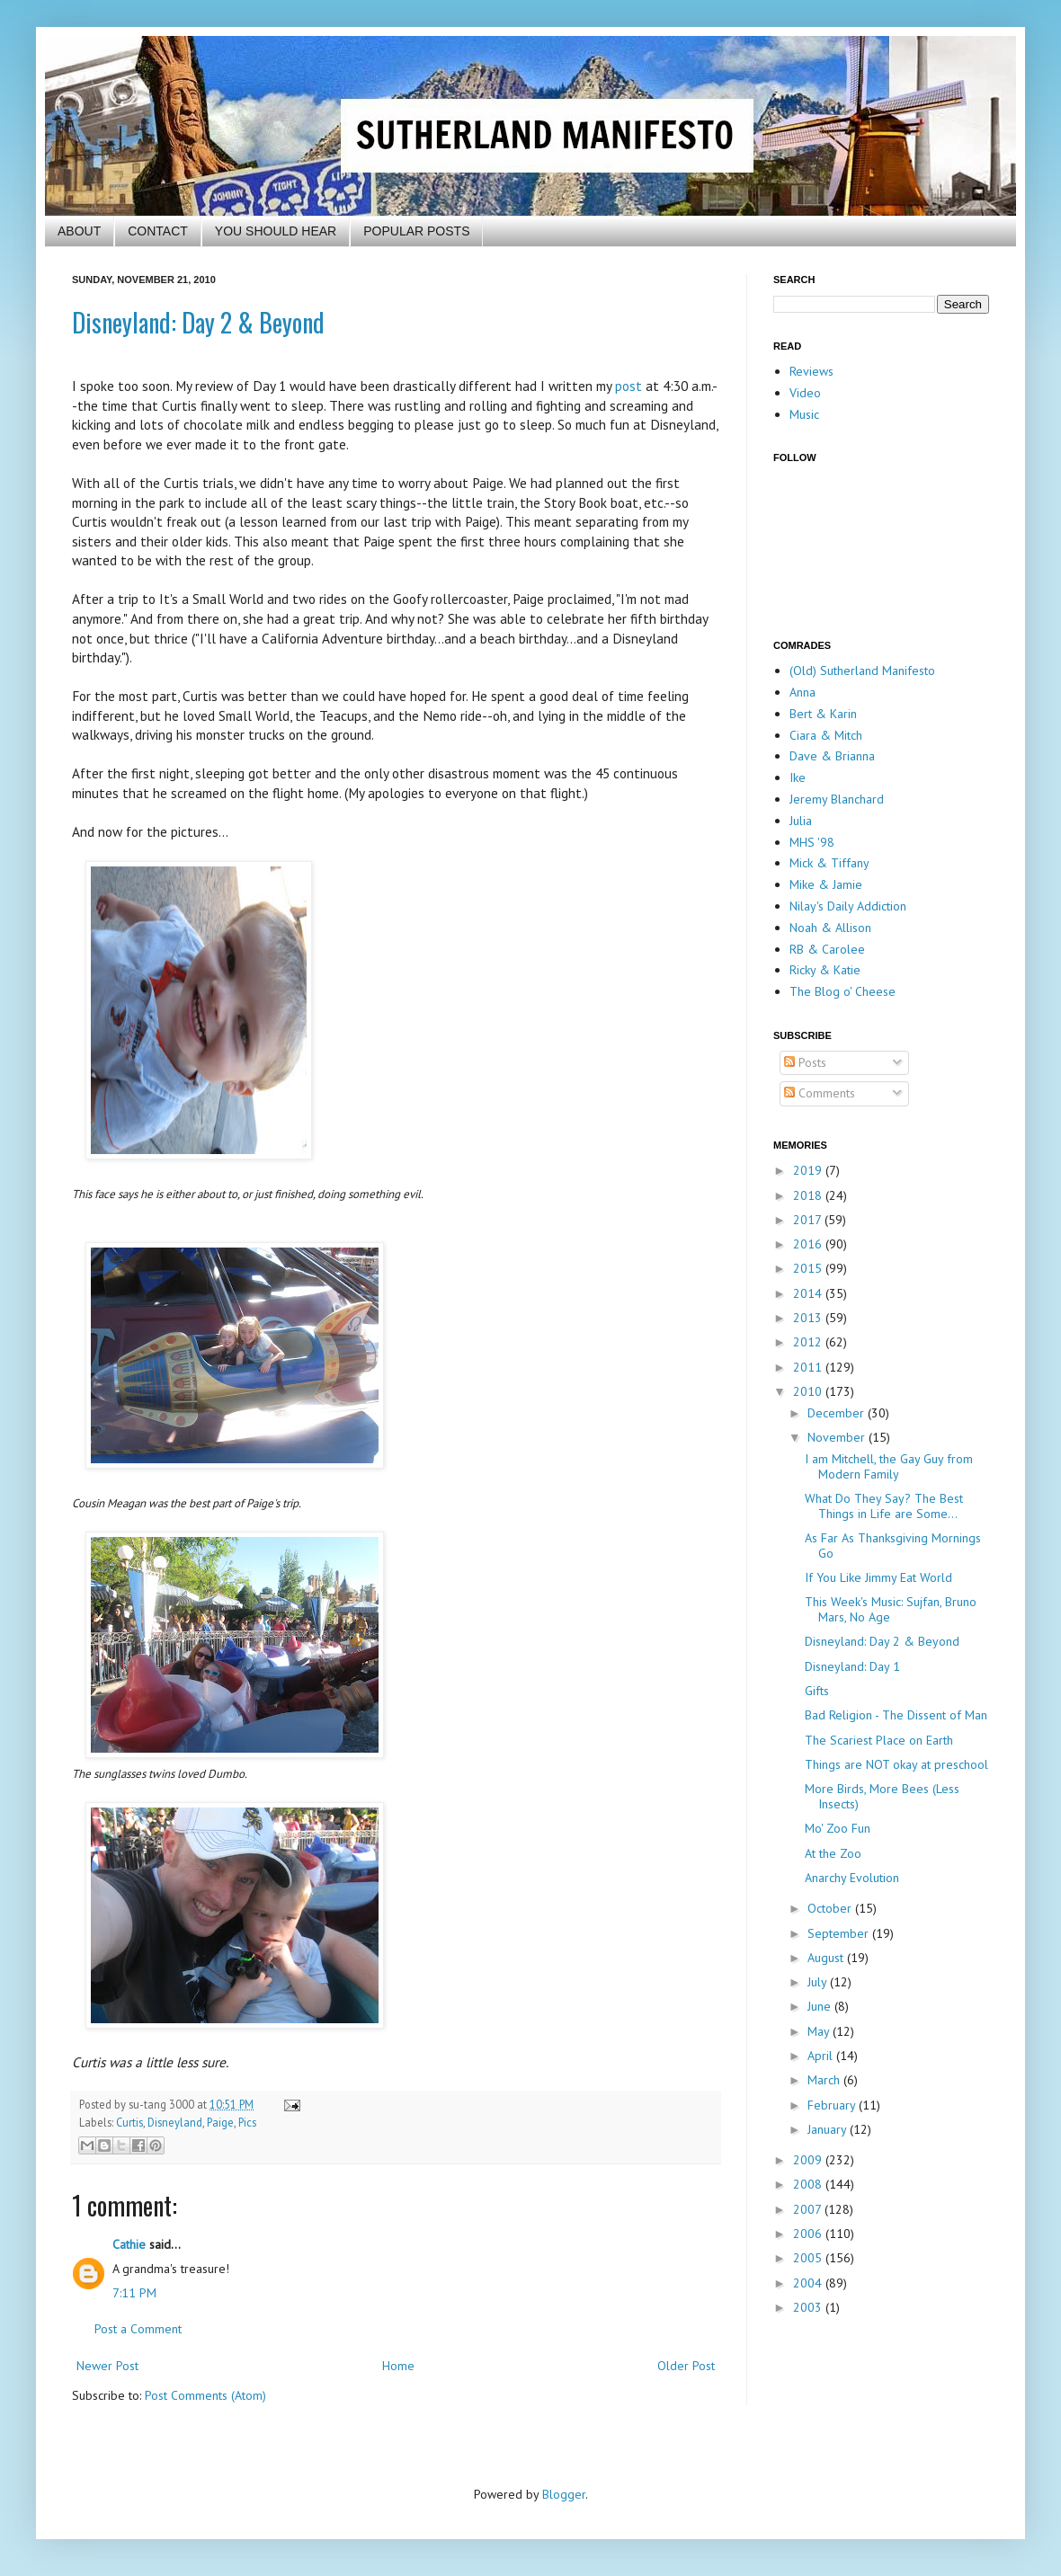  I want to click on 2004, so click(809, 2283).